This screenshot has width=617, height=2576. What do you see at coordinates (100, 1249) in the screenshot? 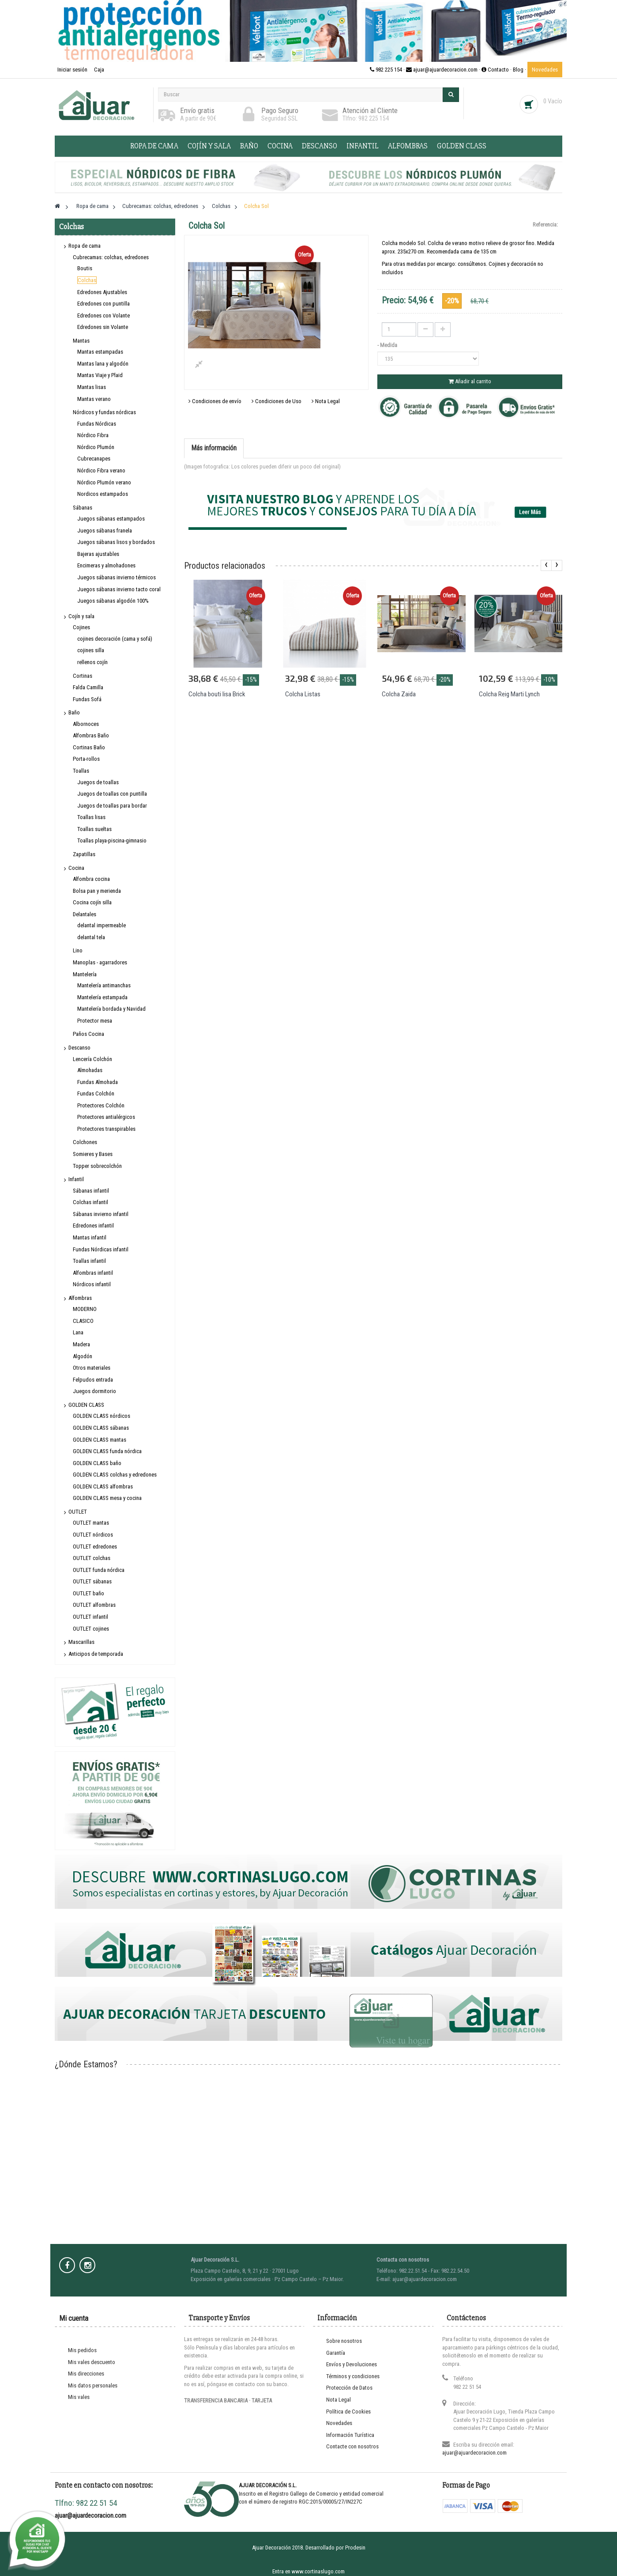
I see `Fundas Nórdicas infantil` at bounding box center [100, 1249].